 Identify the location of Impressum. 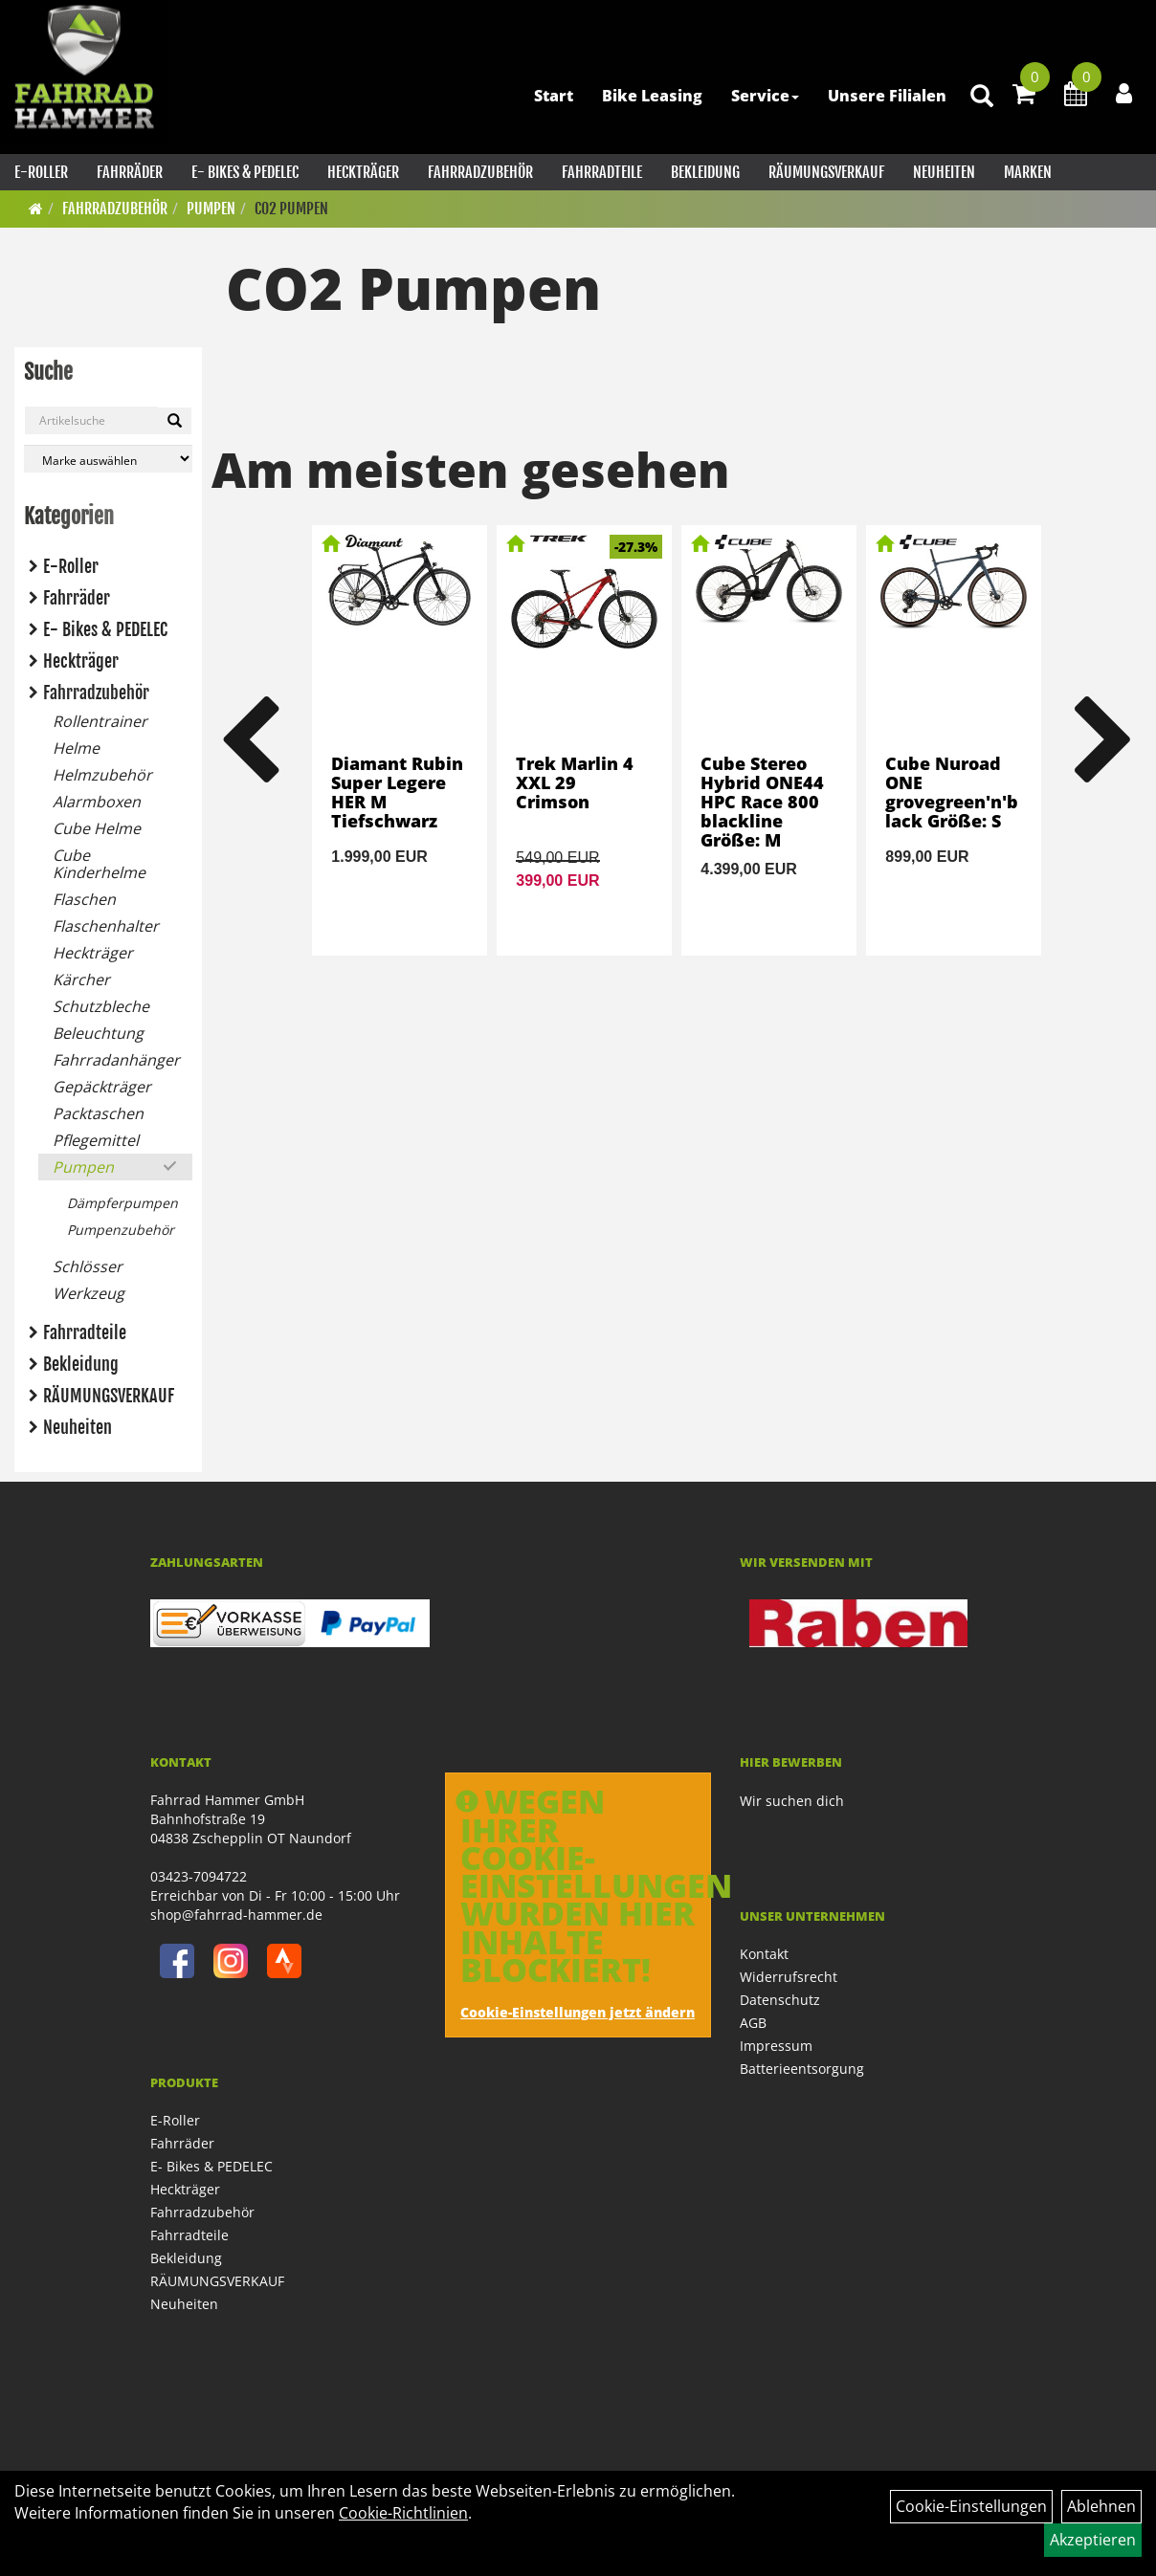
(776, 2046).